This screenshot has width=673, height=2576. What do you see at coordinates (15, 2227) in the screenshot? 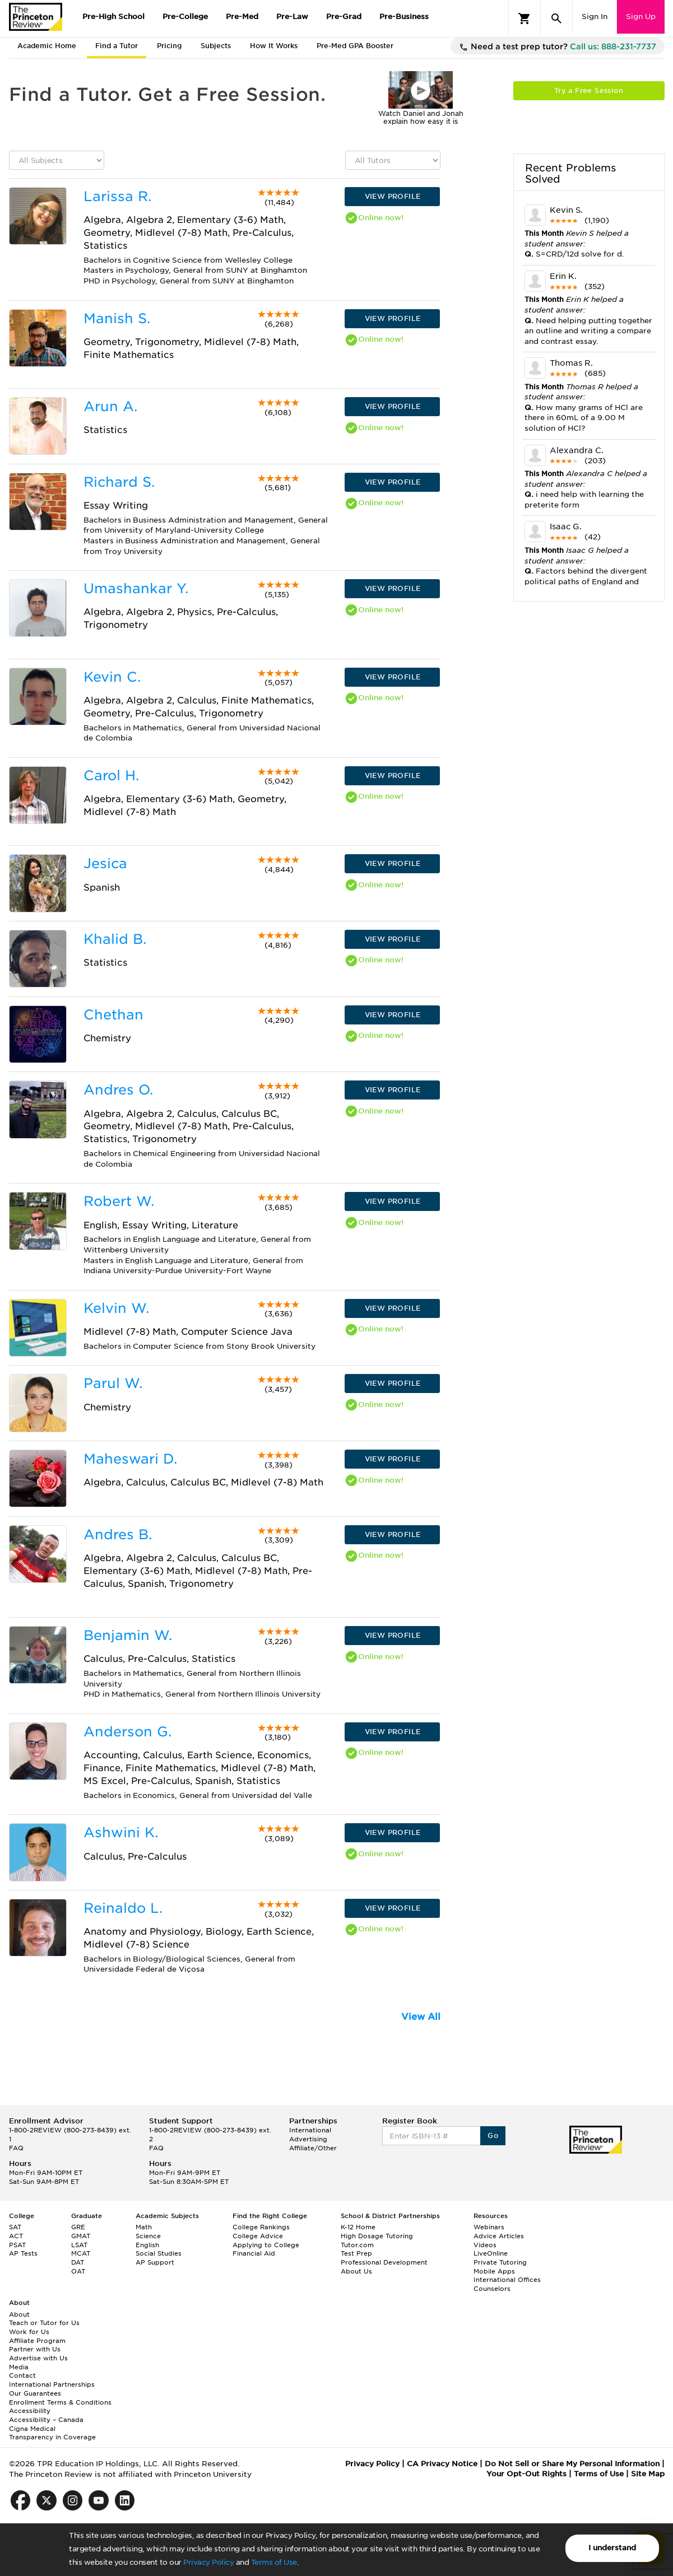
I see `SAT` at bounding box center [15, 2227].